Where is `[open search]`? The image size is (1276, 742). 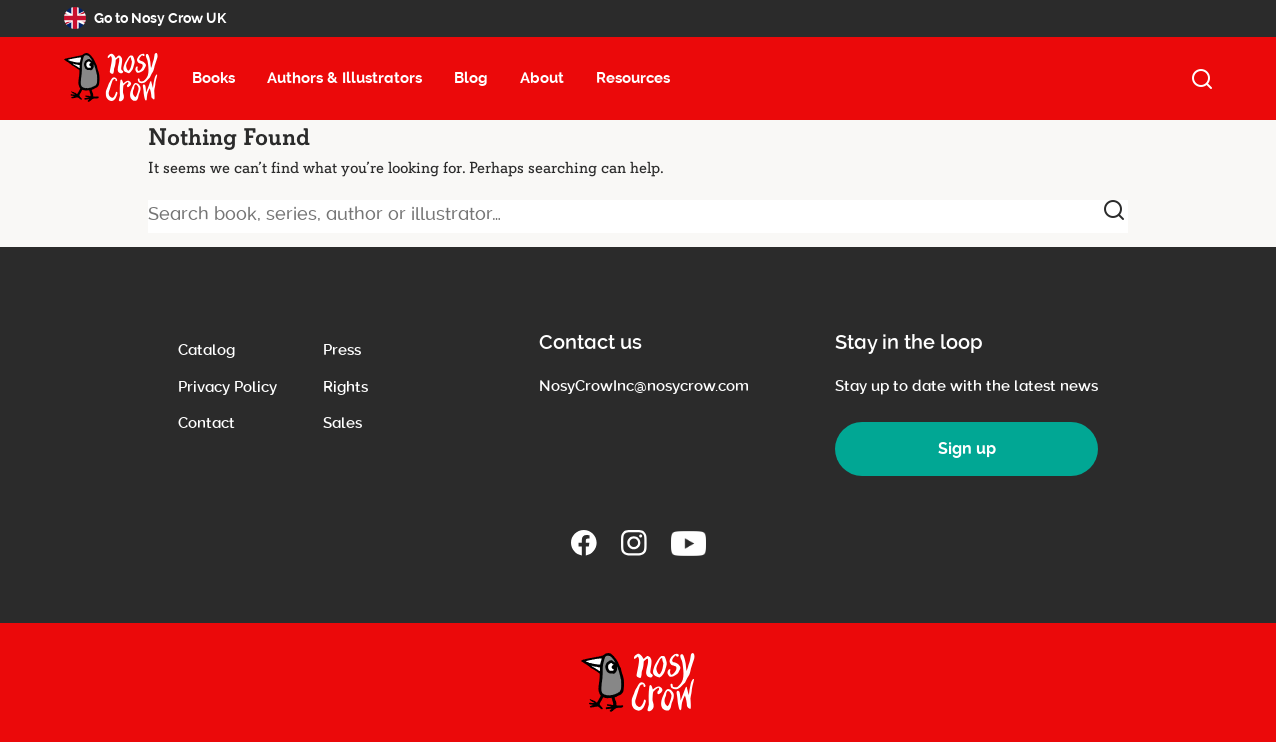
[open search] is located at coordinates (1202, 79).